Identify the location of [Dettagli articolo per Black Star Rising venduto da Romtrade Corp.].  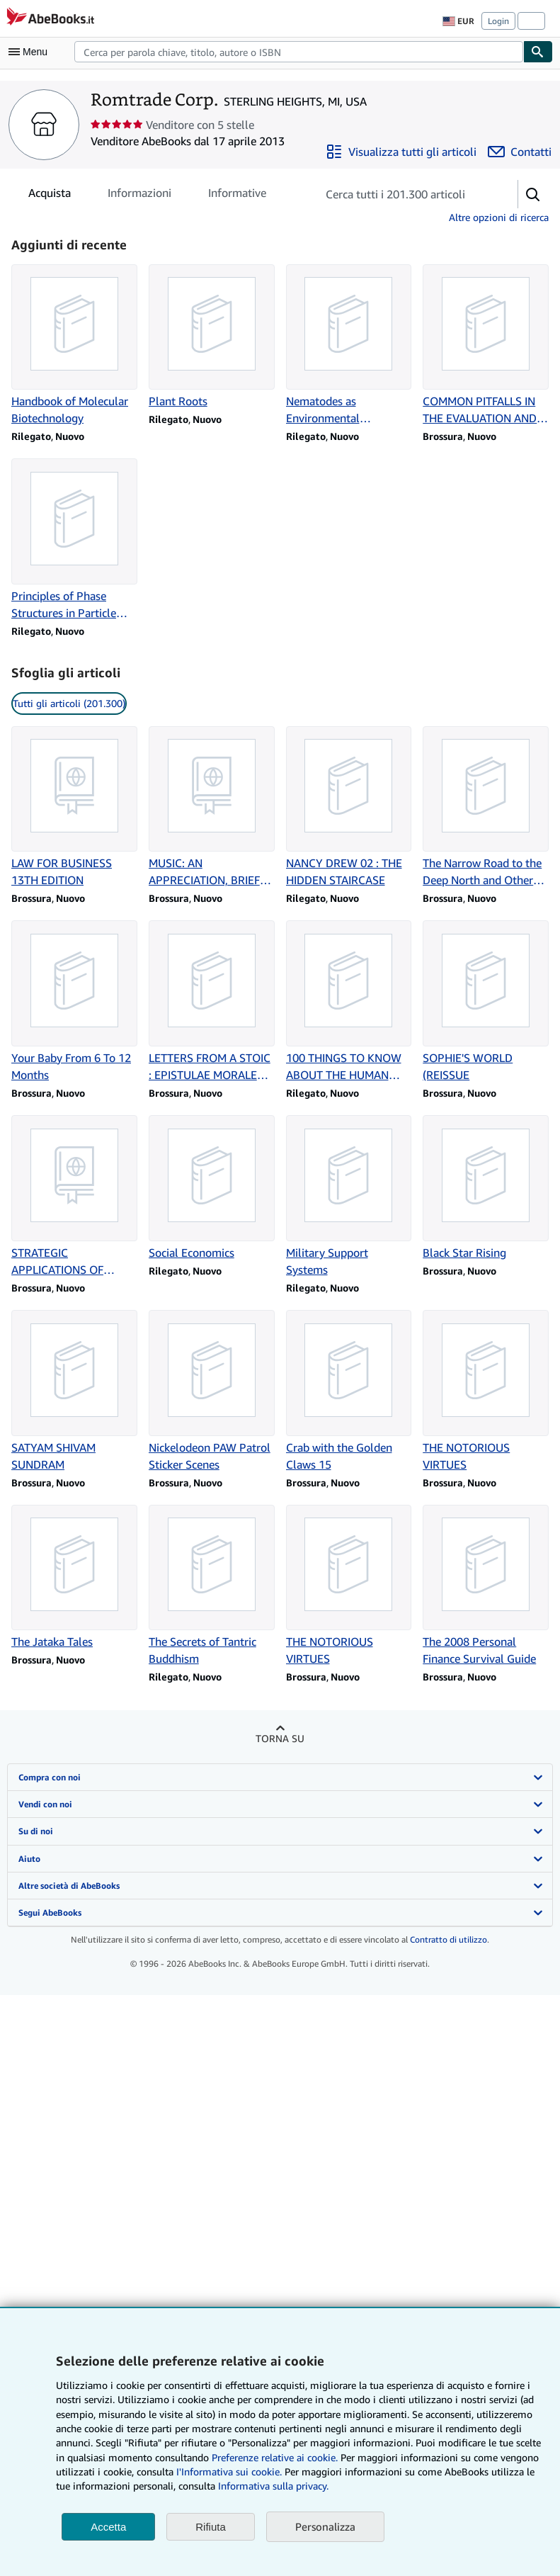
(486, 1188).